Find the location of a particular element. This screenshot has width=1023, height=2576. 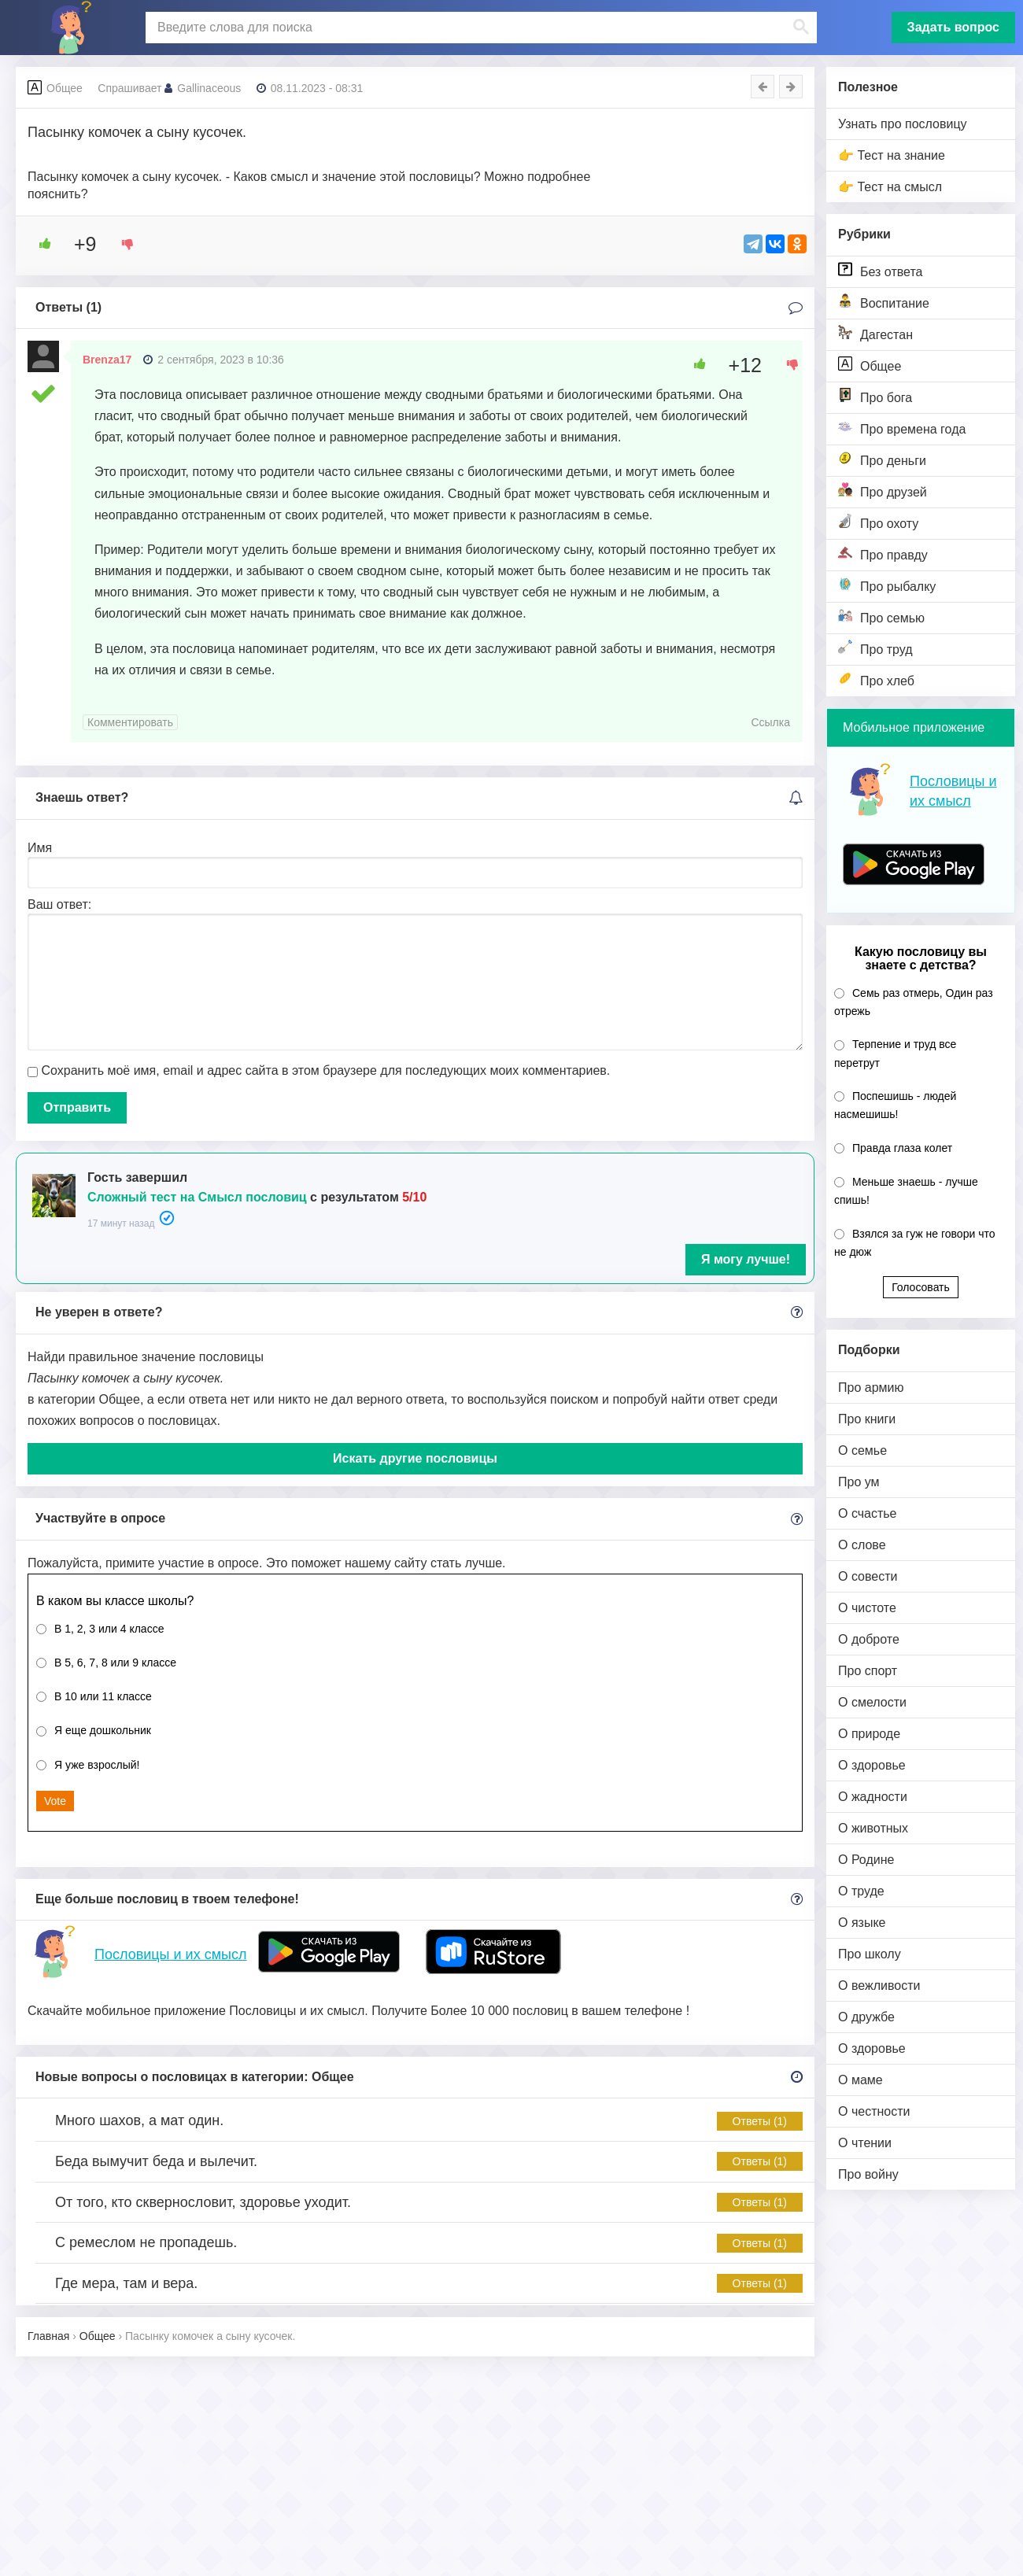

О доброте is located at coordinates (868, 1639).